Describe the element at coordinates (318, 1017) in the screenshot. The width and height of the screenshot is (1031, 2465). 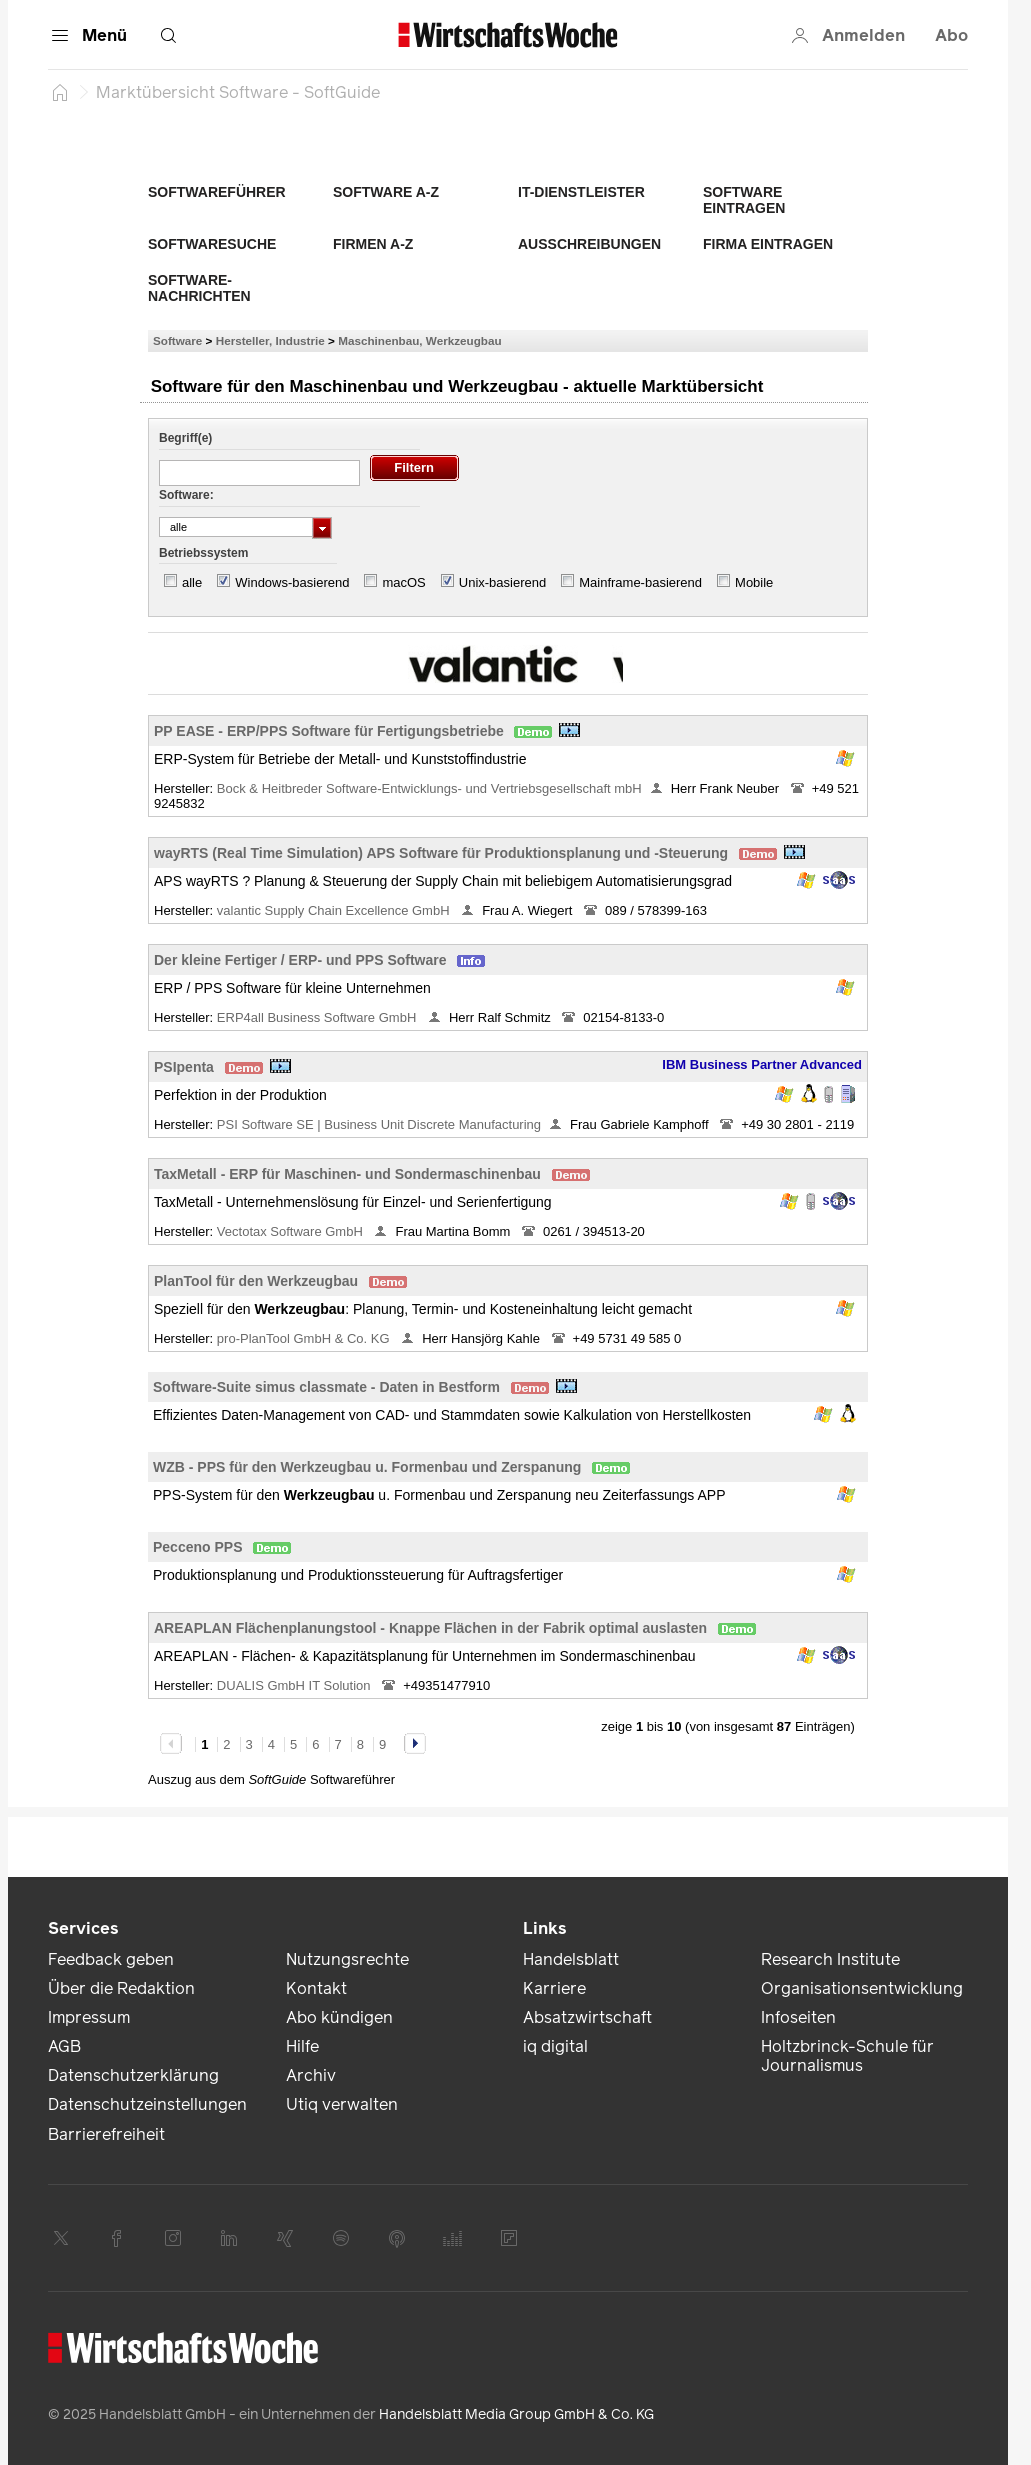
I see `ERP4all Business Software GmbH` at that location.